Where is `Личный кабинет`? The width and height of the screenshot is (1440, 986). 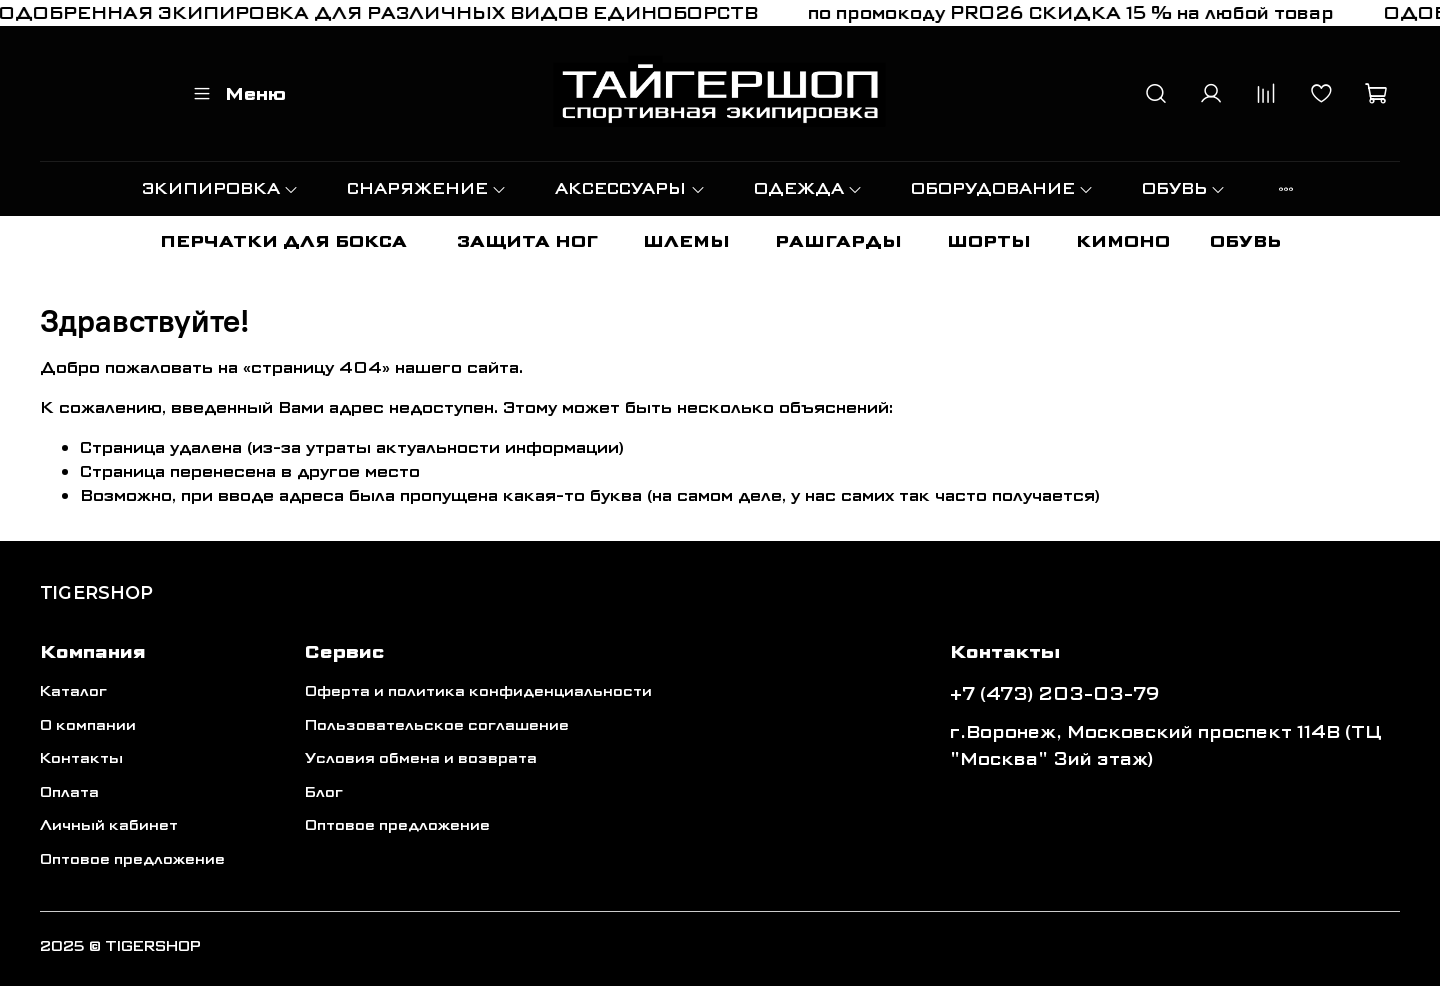
Личный кабинет is located at coordinates (109, 825).